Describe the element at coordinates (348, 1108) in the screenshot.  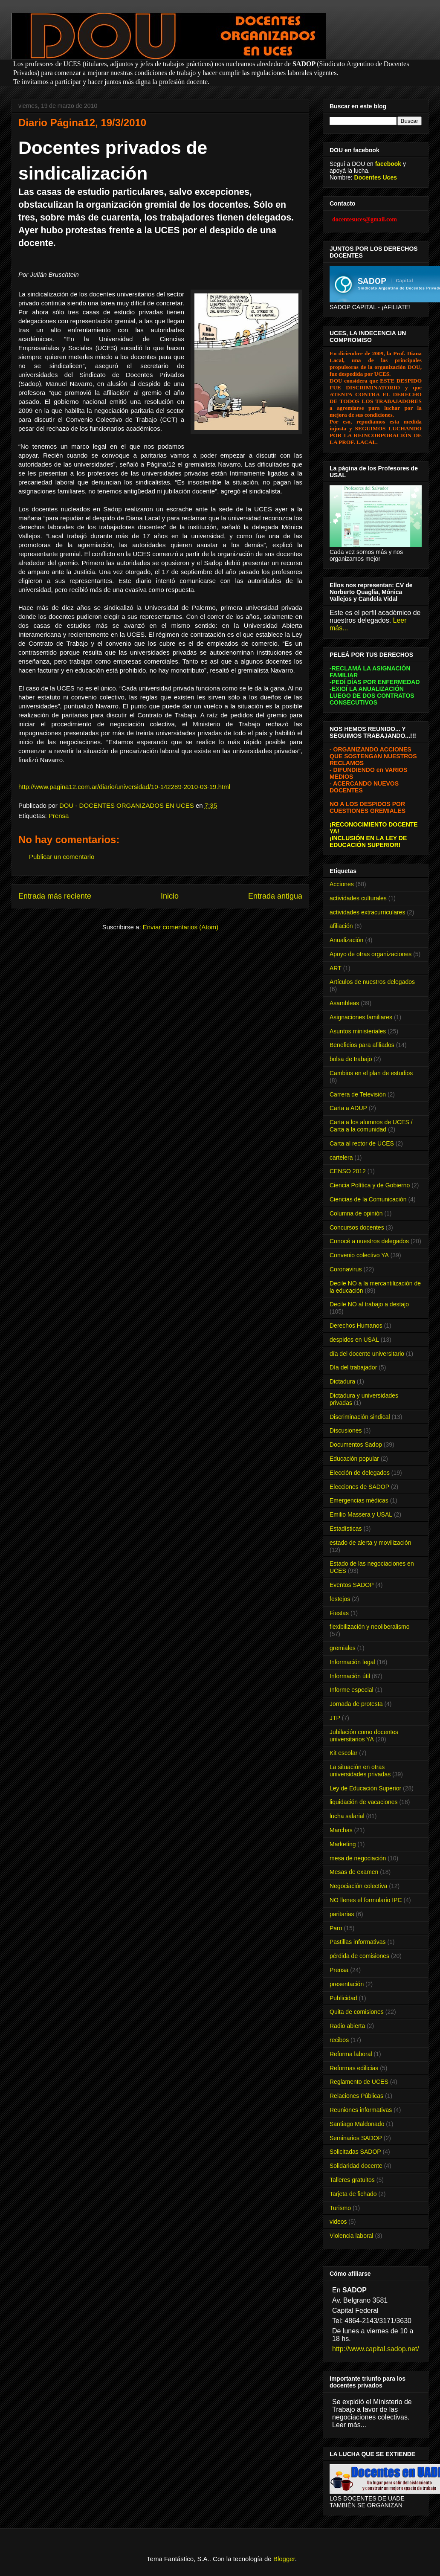
I see `Carta a ADUP` at that location.